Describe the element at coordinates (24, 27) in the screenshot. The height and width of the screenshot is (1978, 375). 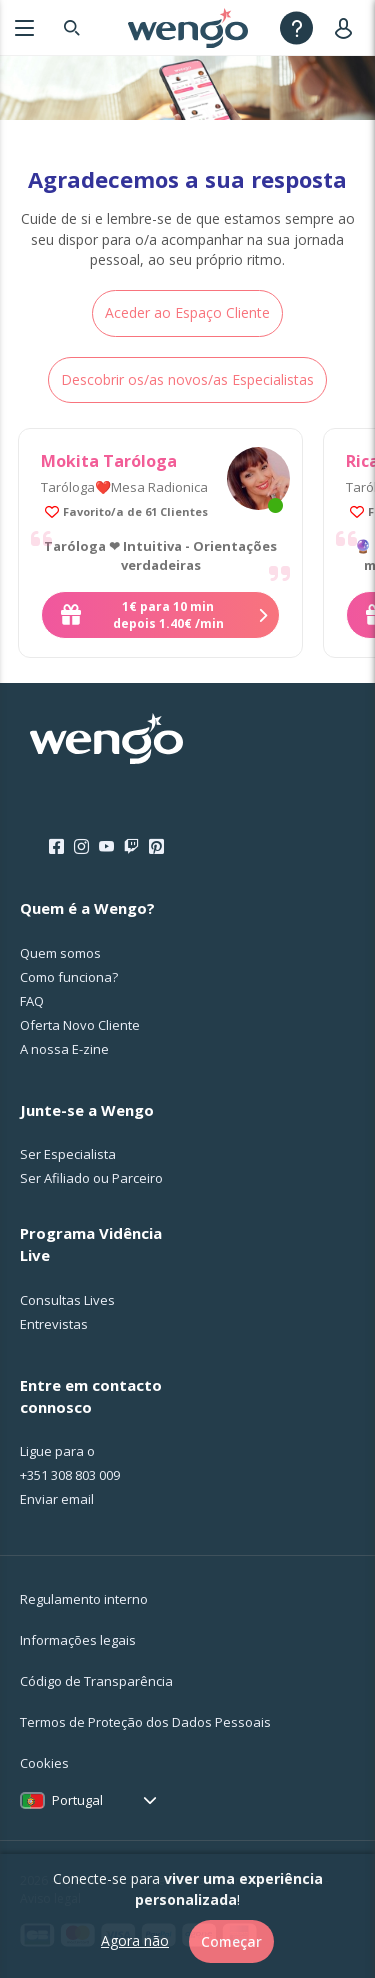
I see `[Menu]` at that location.